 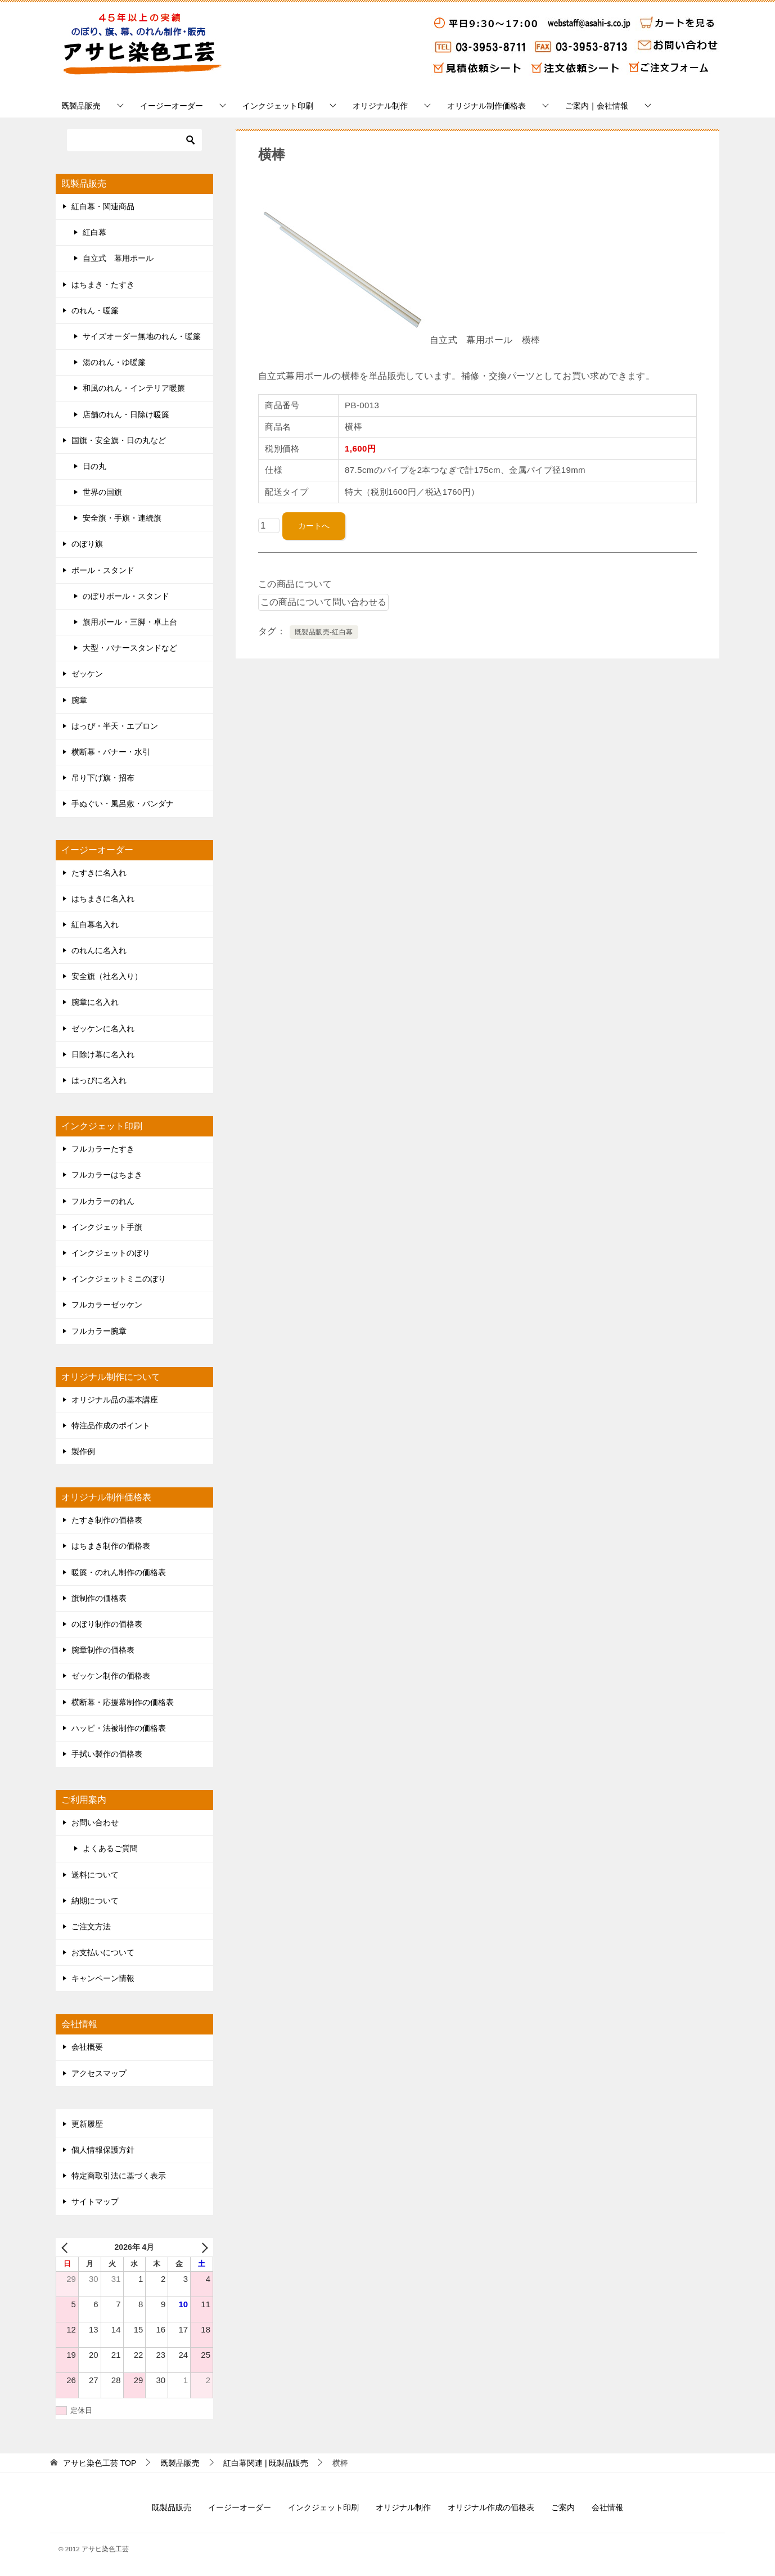 What do you see at coordinates (102, 1978) in the screenshot?
I see `キャンペーン情報` at bounding box center [102, 1978].